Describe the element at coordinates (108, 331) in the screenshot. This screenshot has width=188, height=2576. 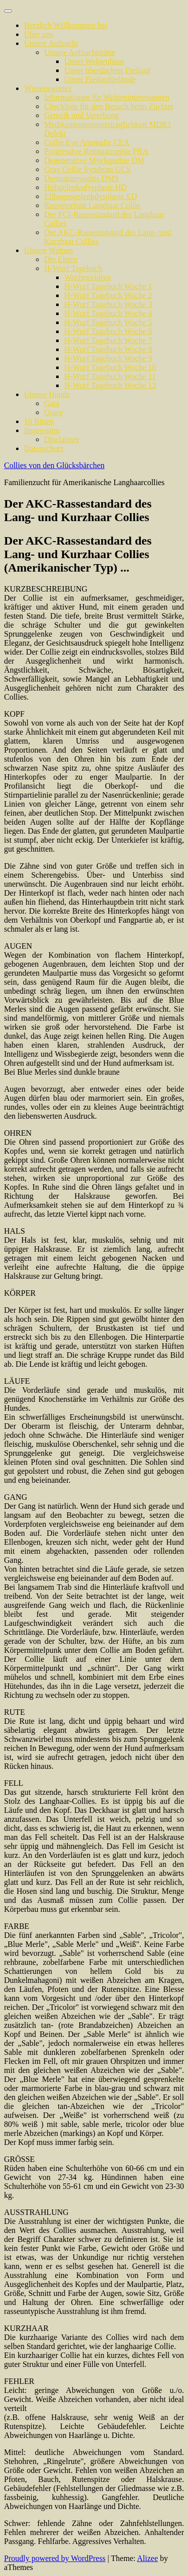
I see `H-Wurf Tagebuch Woche 6` at that location.